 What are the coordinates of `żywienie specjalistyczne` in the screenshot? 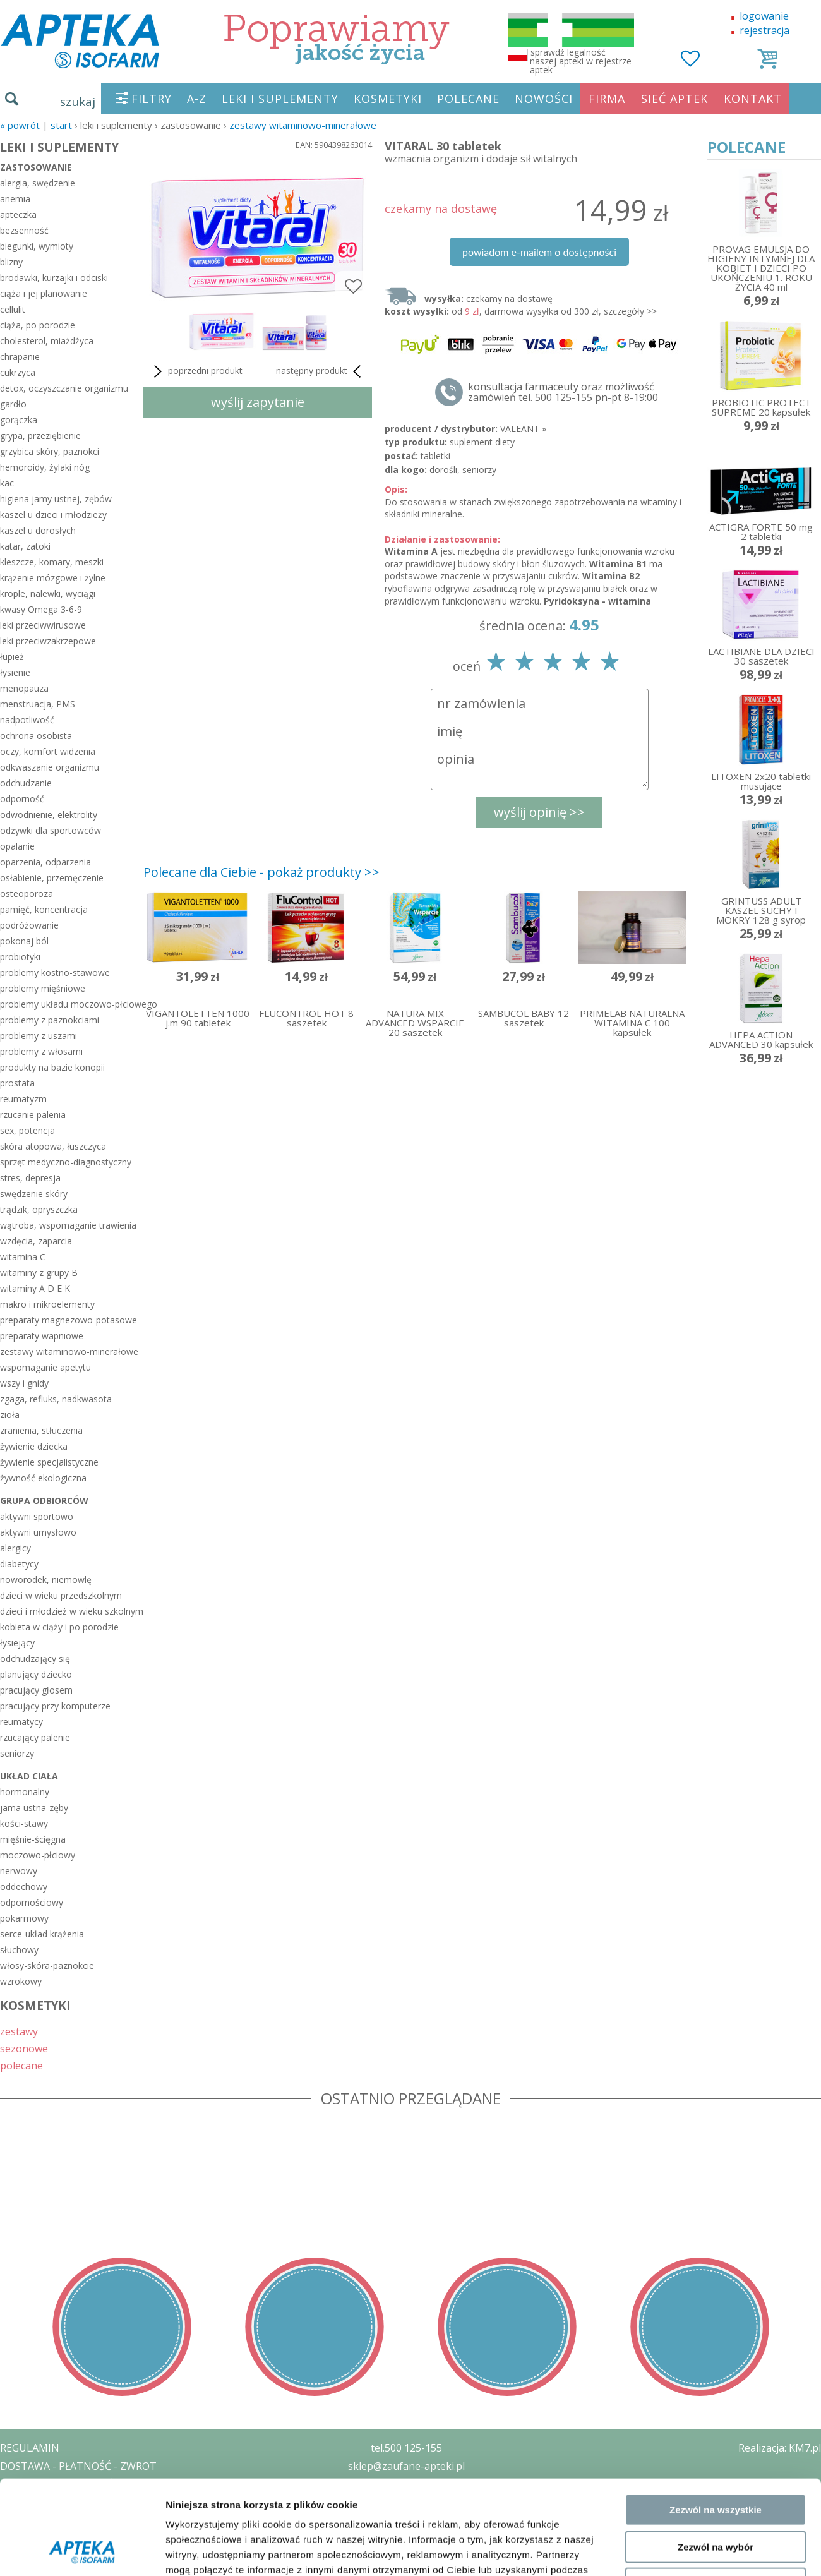 It's located at (49, 1462).